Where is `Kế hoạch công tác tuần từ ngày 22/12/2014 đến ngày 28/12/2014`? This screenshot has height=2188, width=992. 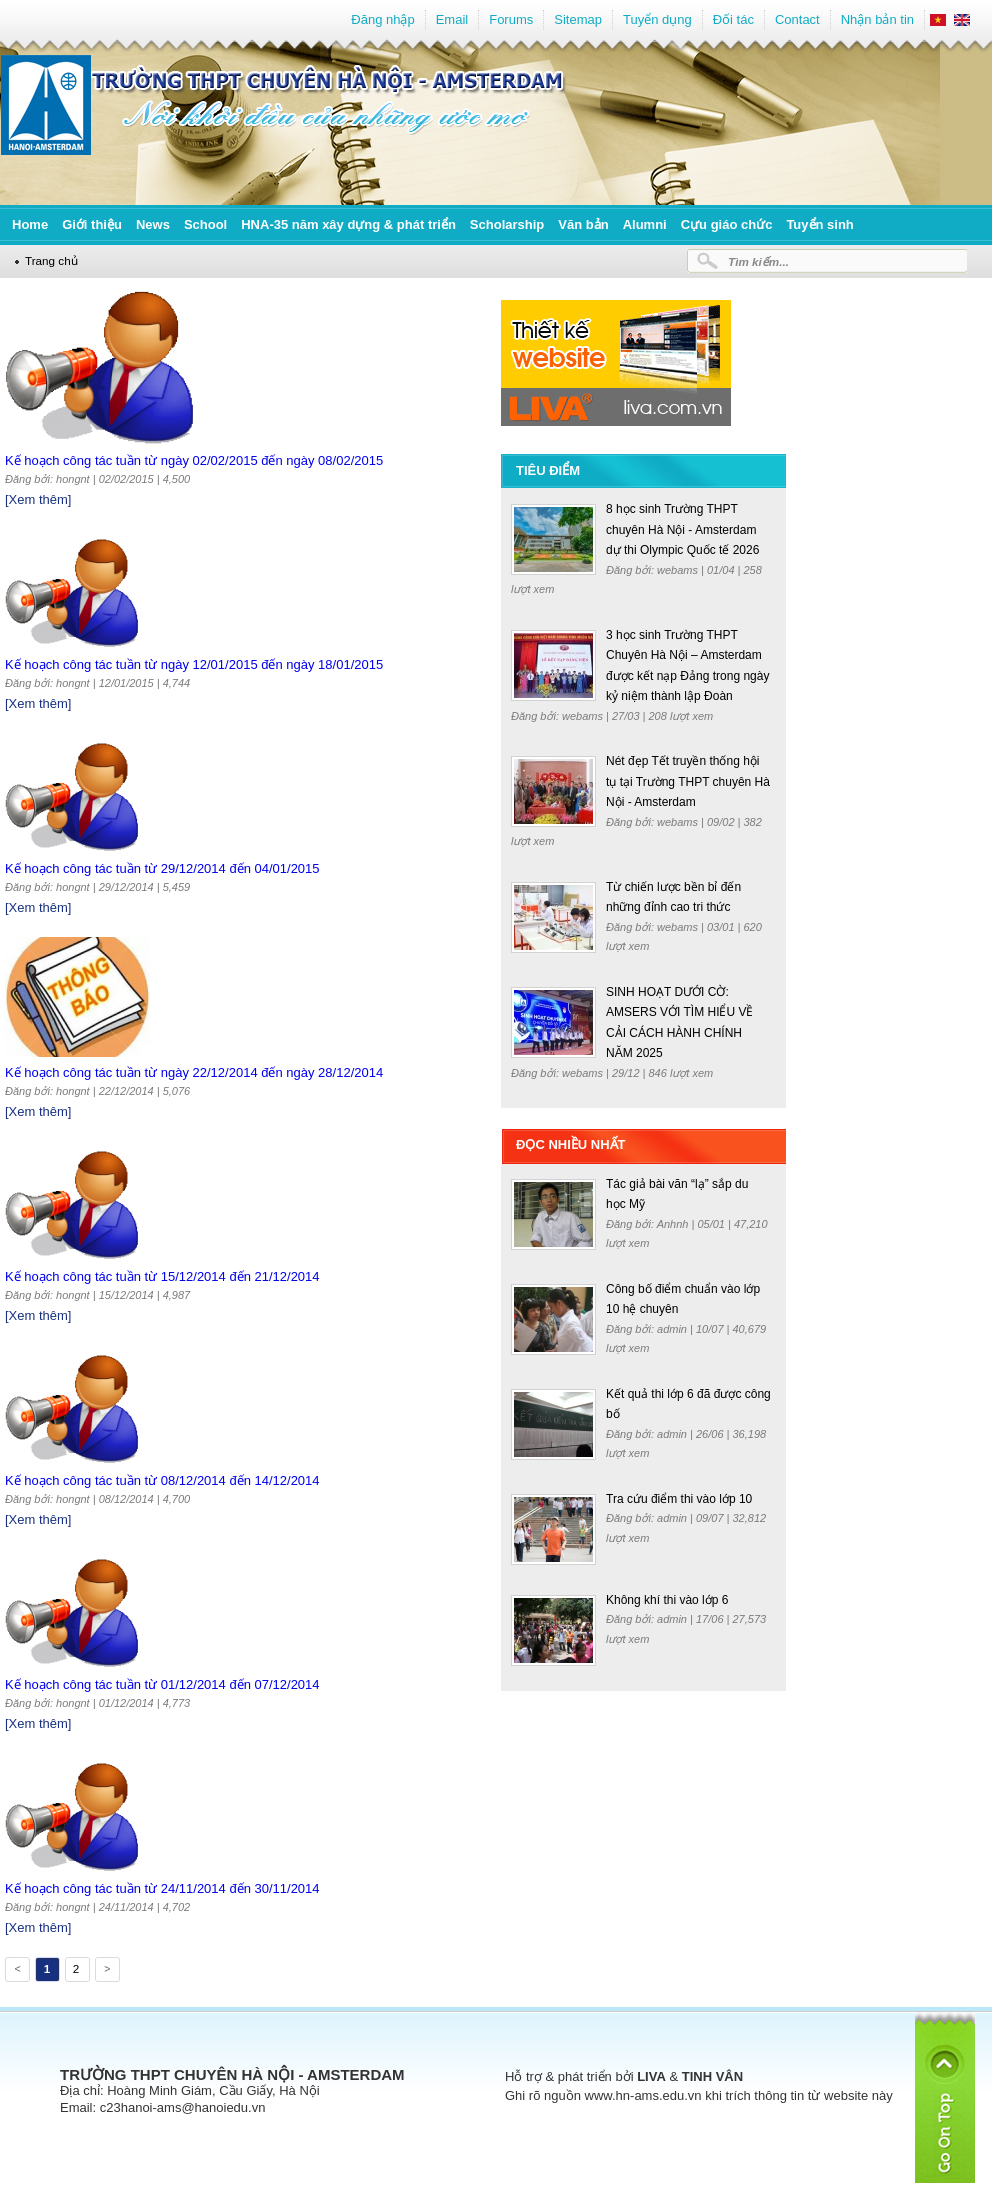
Kế hoạch công tác tuần từ ngày 22/12/2014 đến ngày 28/12/2014 is located at coordinates (194, 1072).